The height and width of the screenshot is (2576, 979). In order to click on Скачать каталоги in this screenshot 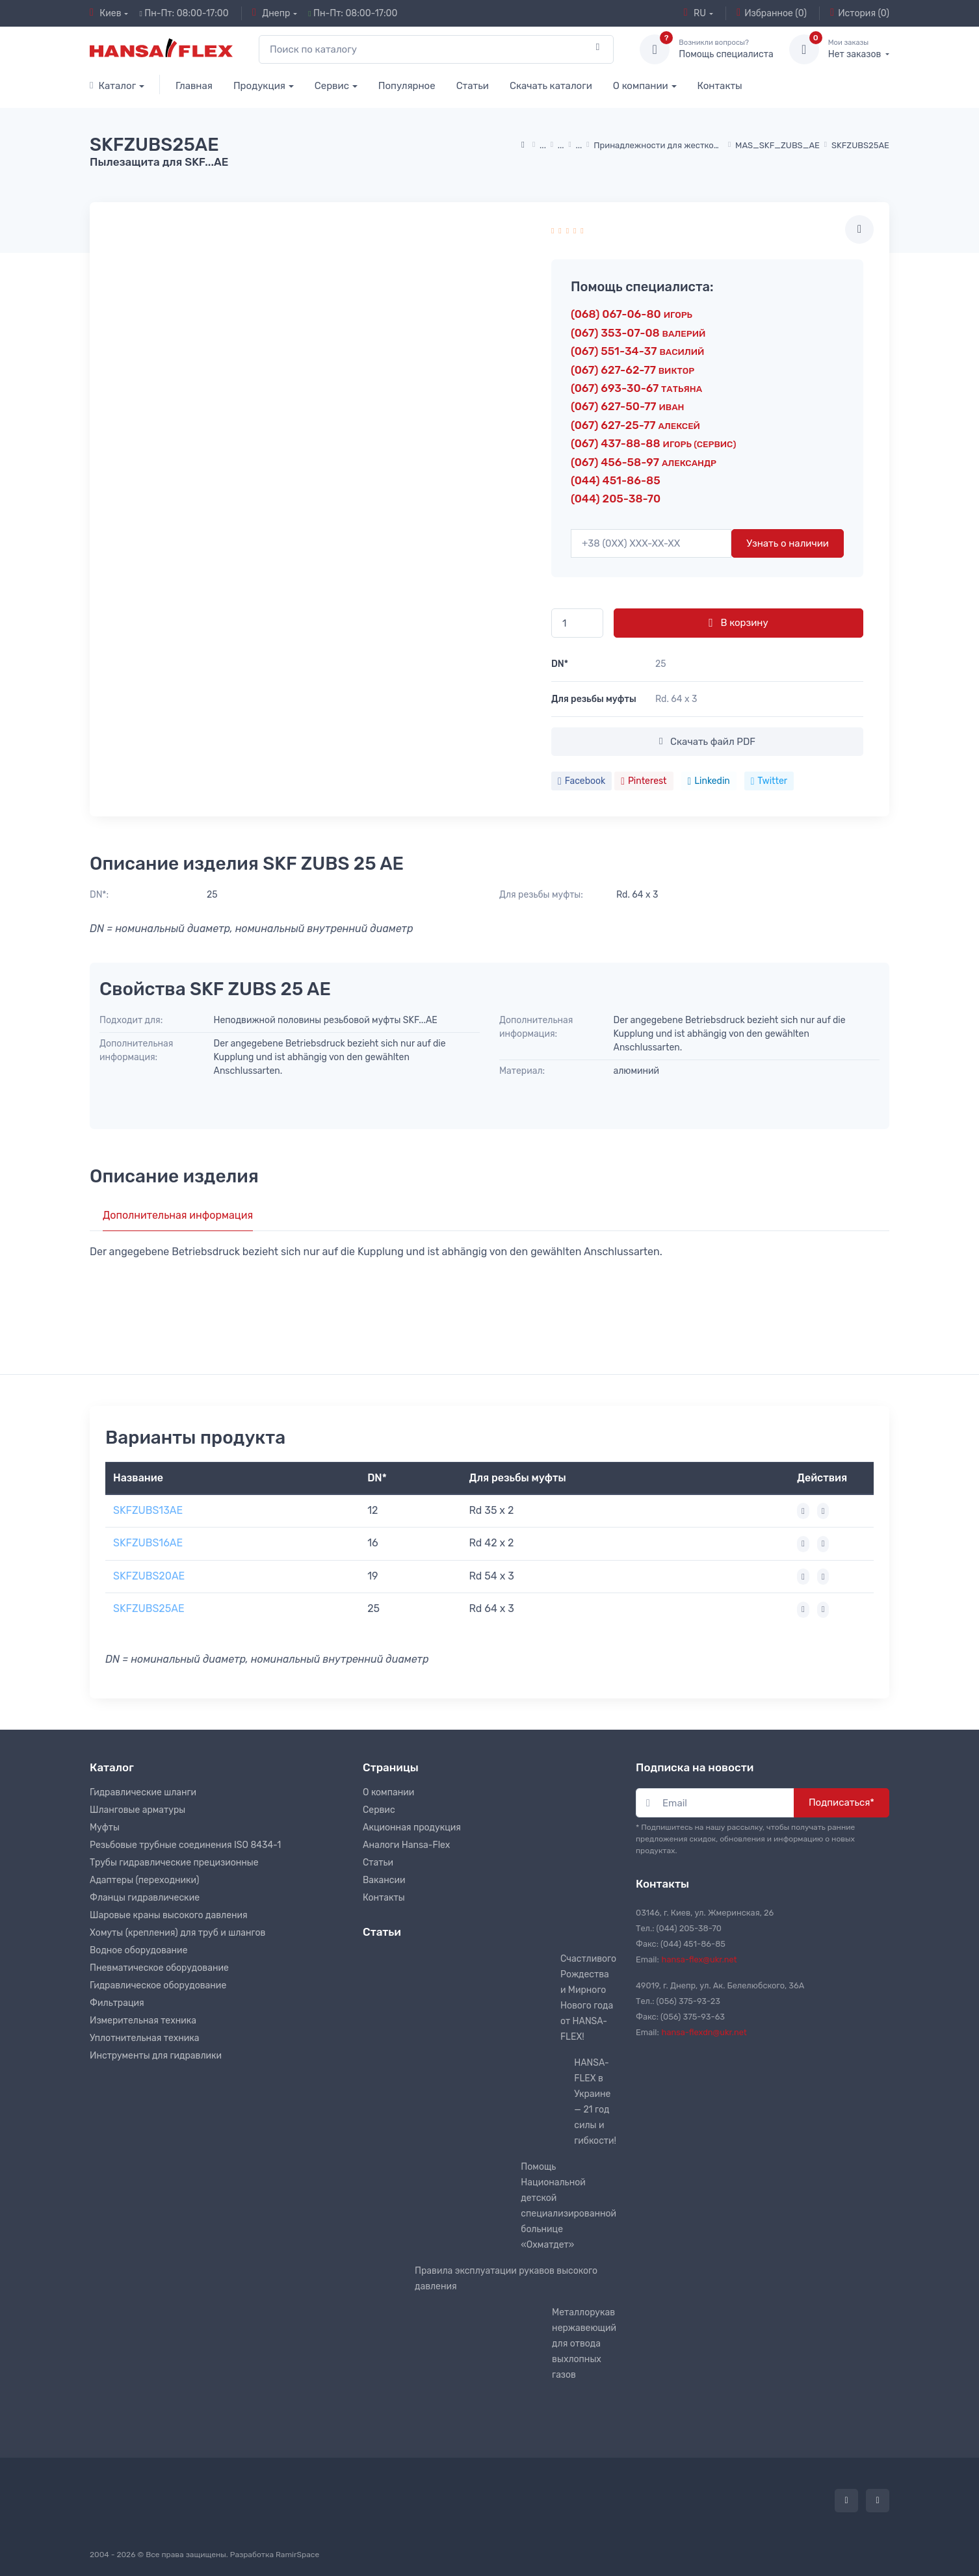, I will do `click(551, 86)`.